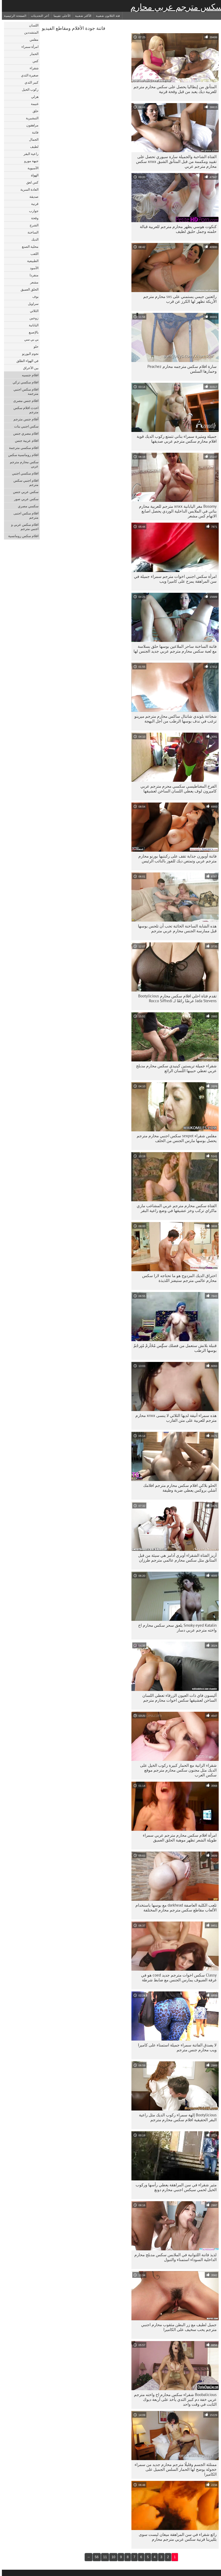  I want to click on آخر التحديثات, so click(38, 16).